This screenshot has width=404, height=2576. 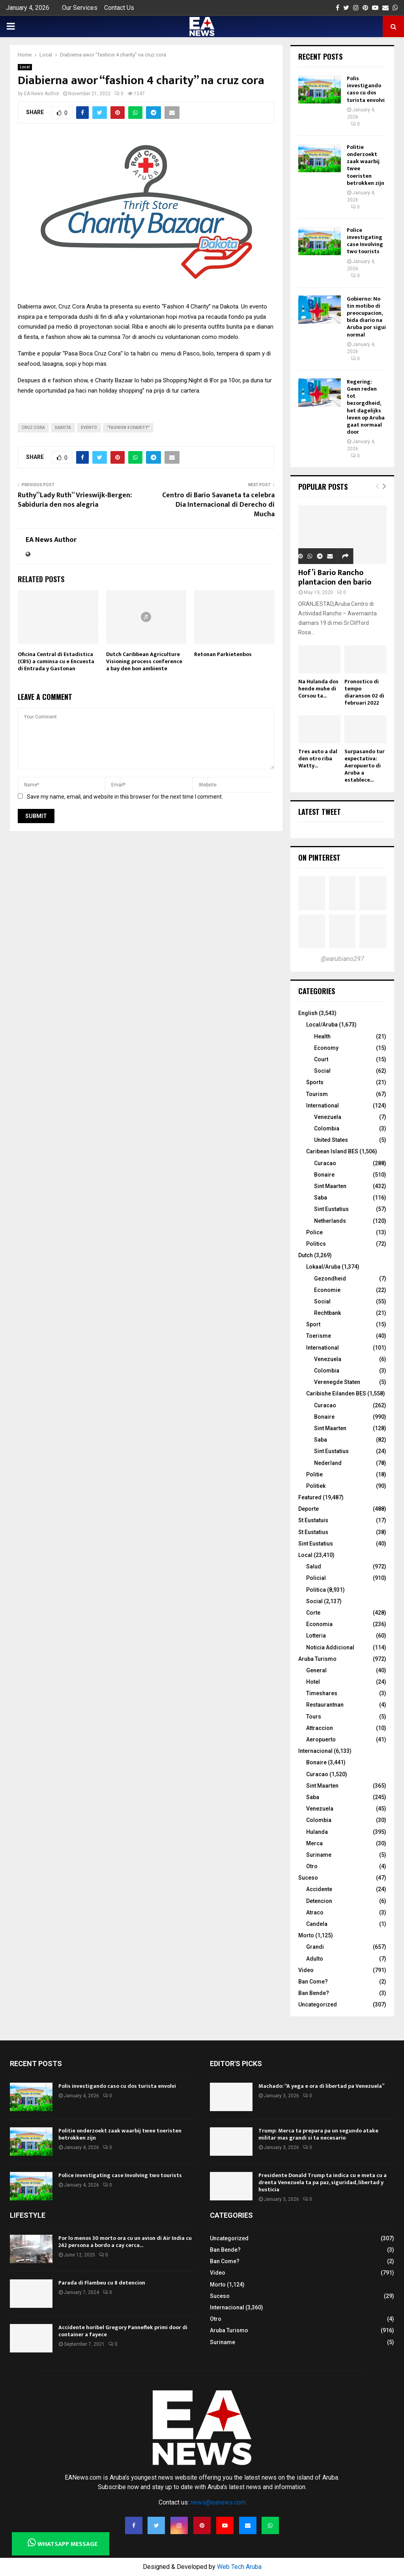 I want to click on Local/Aruba, so click(x=322, y=1024).